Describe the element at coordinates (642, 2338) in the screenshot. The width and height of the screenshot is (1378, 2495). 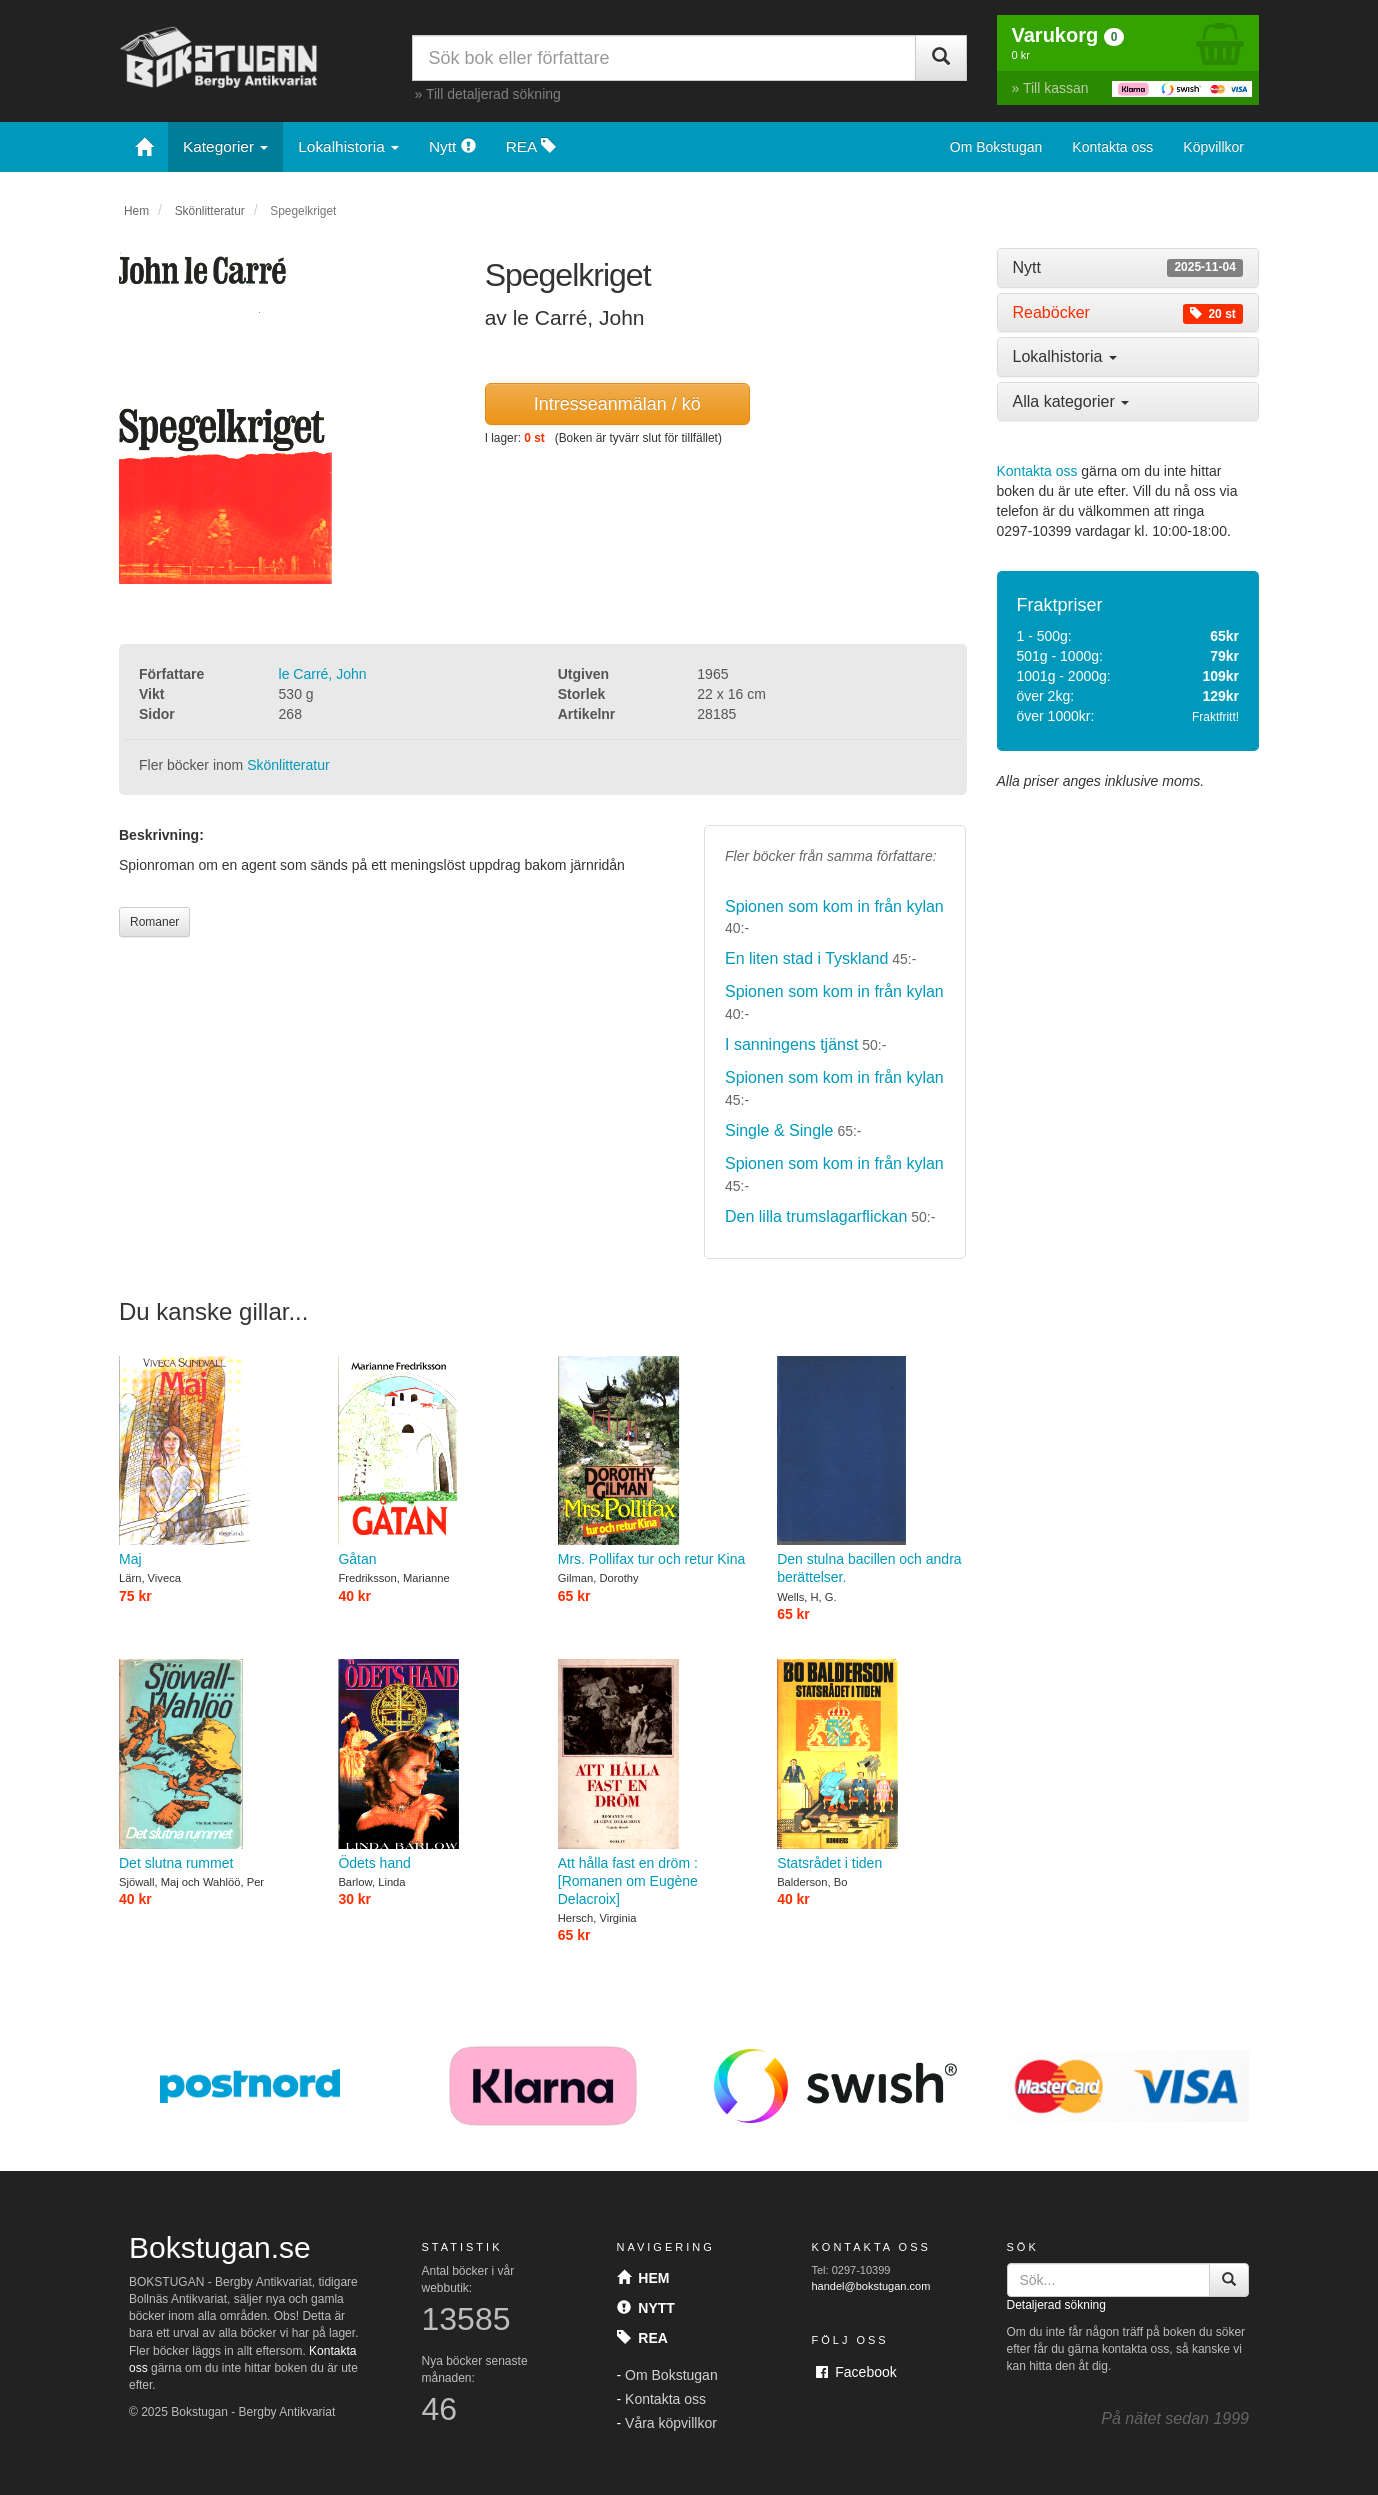
I see `Rea` at that location.